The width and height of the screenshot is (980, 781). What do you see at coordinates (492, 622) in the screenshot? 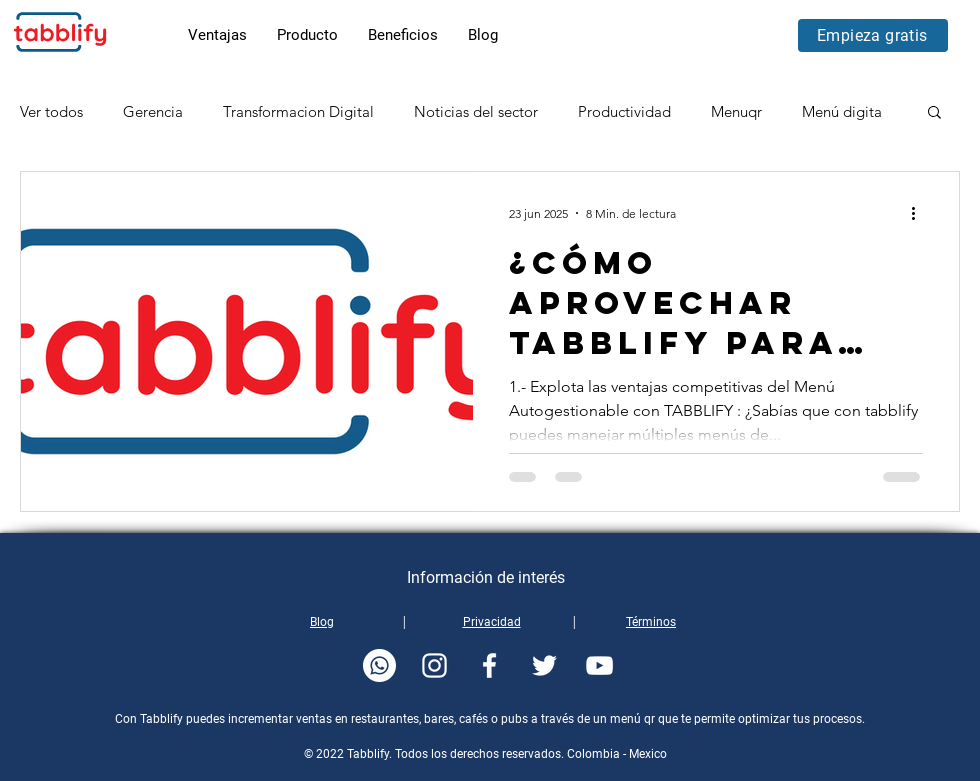
I see `Privacidad` at bounding box center [492, 622].